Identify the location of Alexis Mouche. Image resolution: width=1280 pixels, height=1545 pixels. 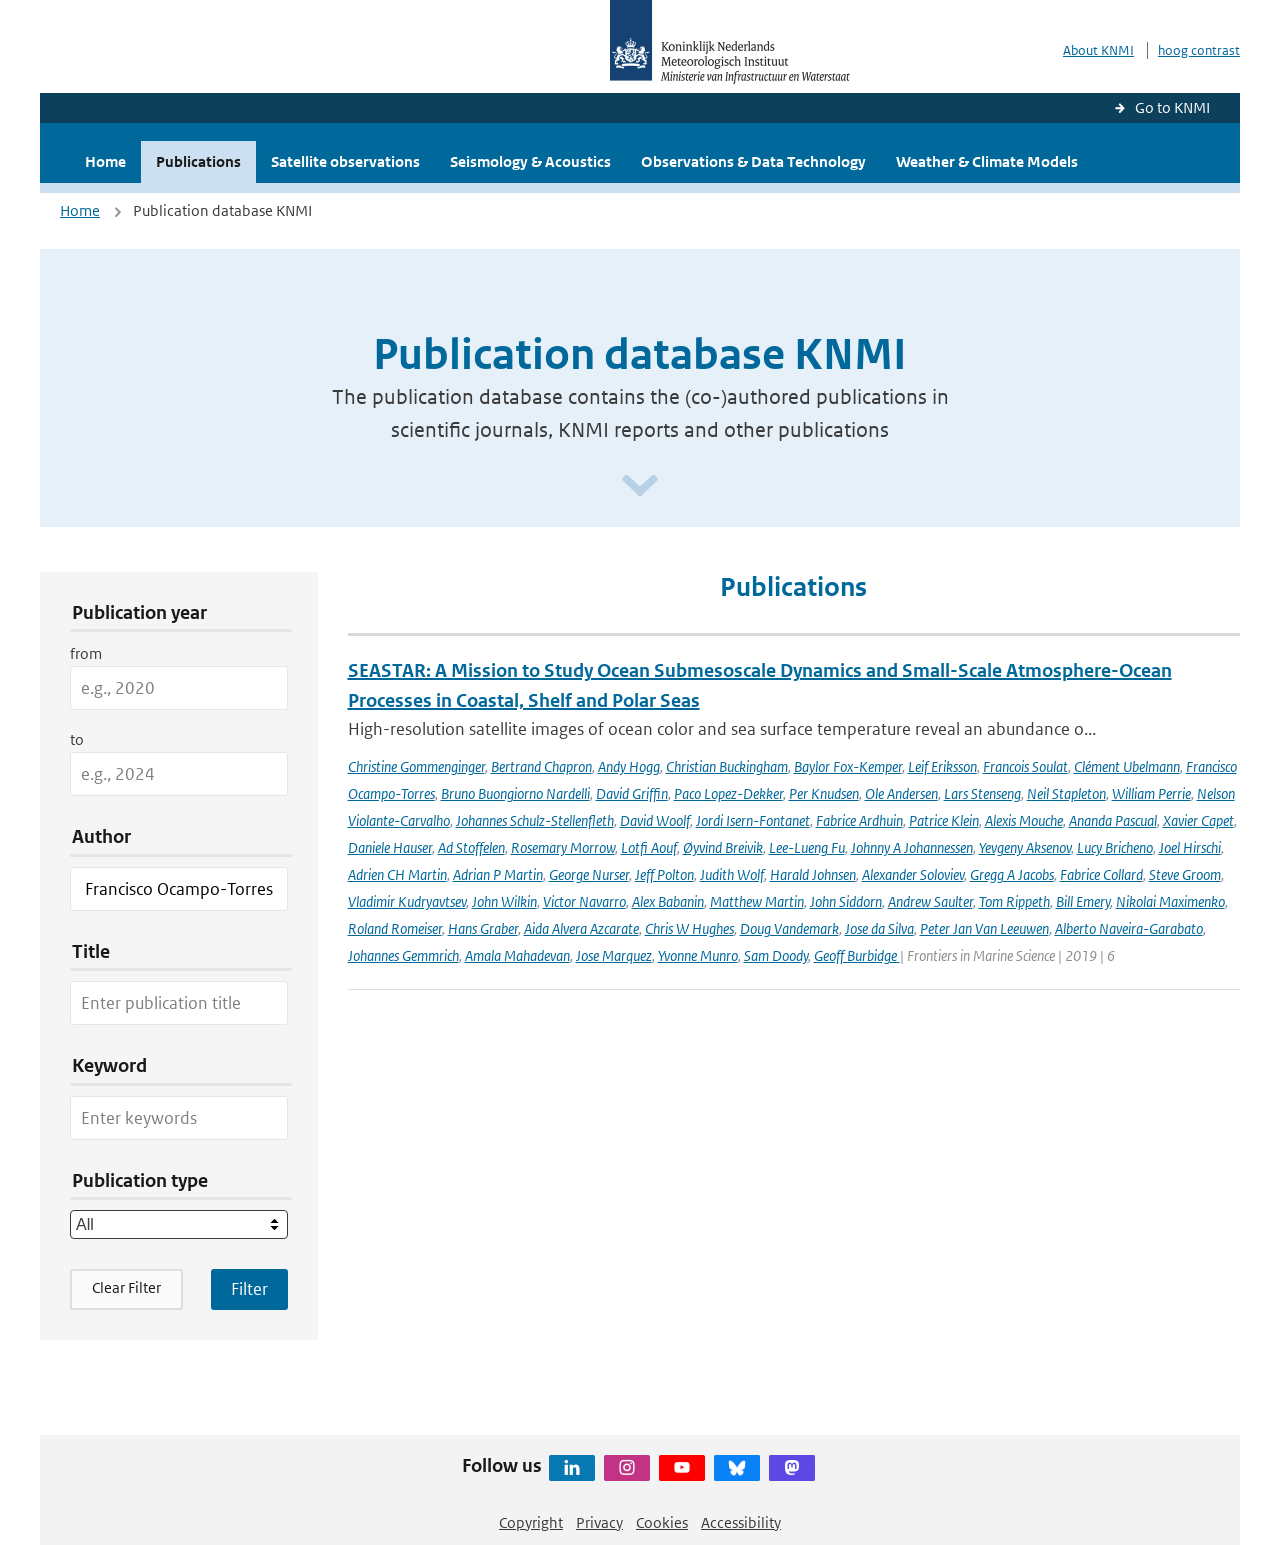
(1024, 820).